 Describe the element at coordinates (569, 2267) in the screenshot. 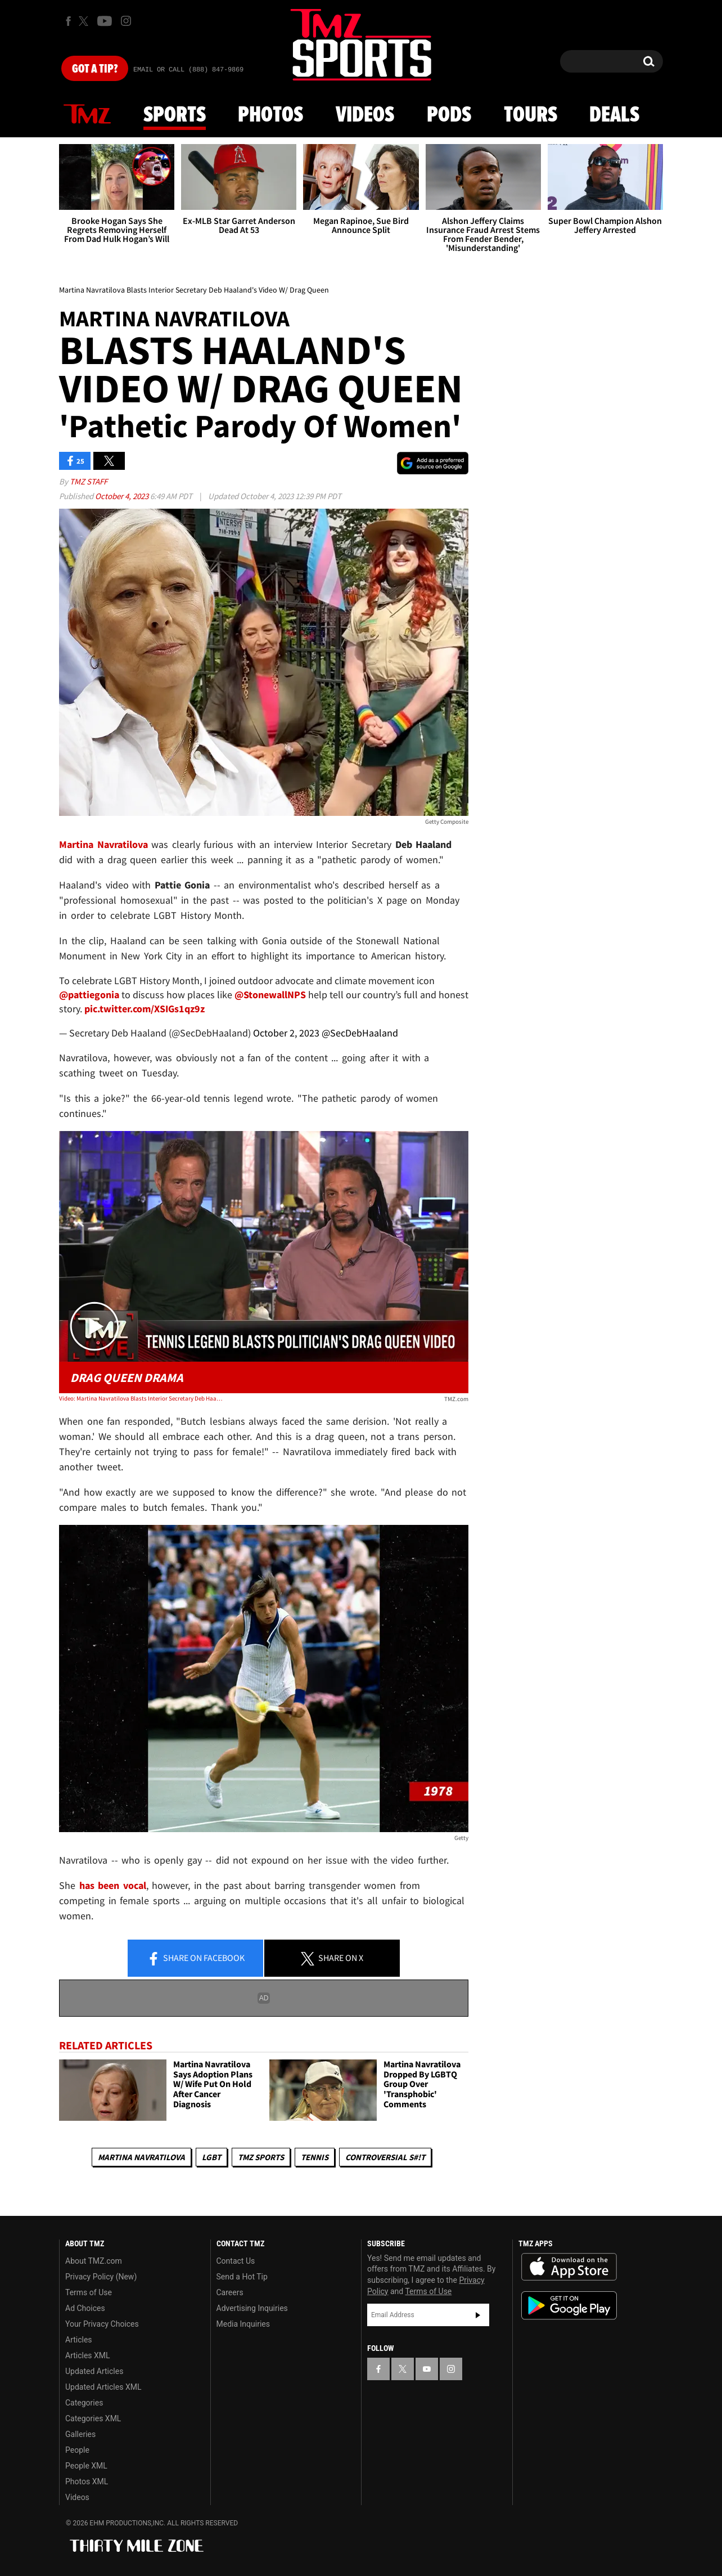

I see `Download the TMZ App on the Apple App Store` at that location.